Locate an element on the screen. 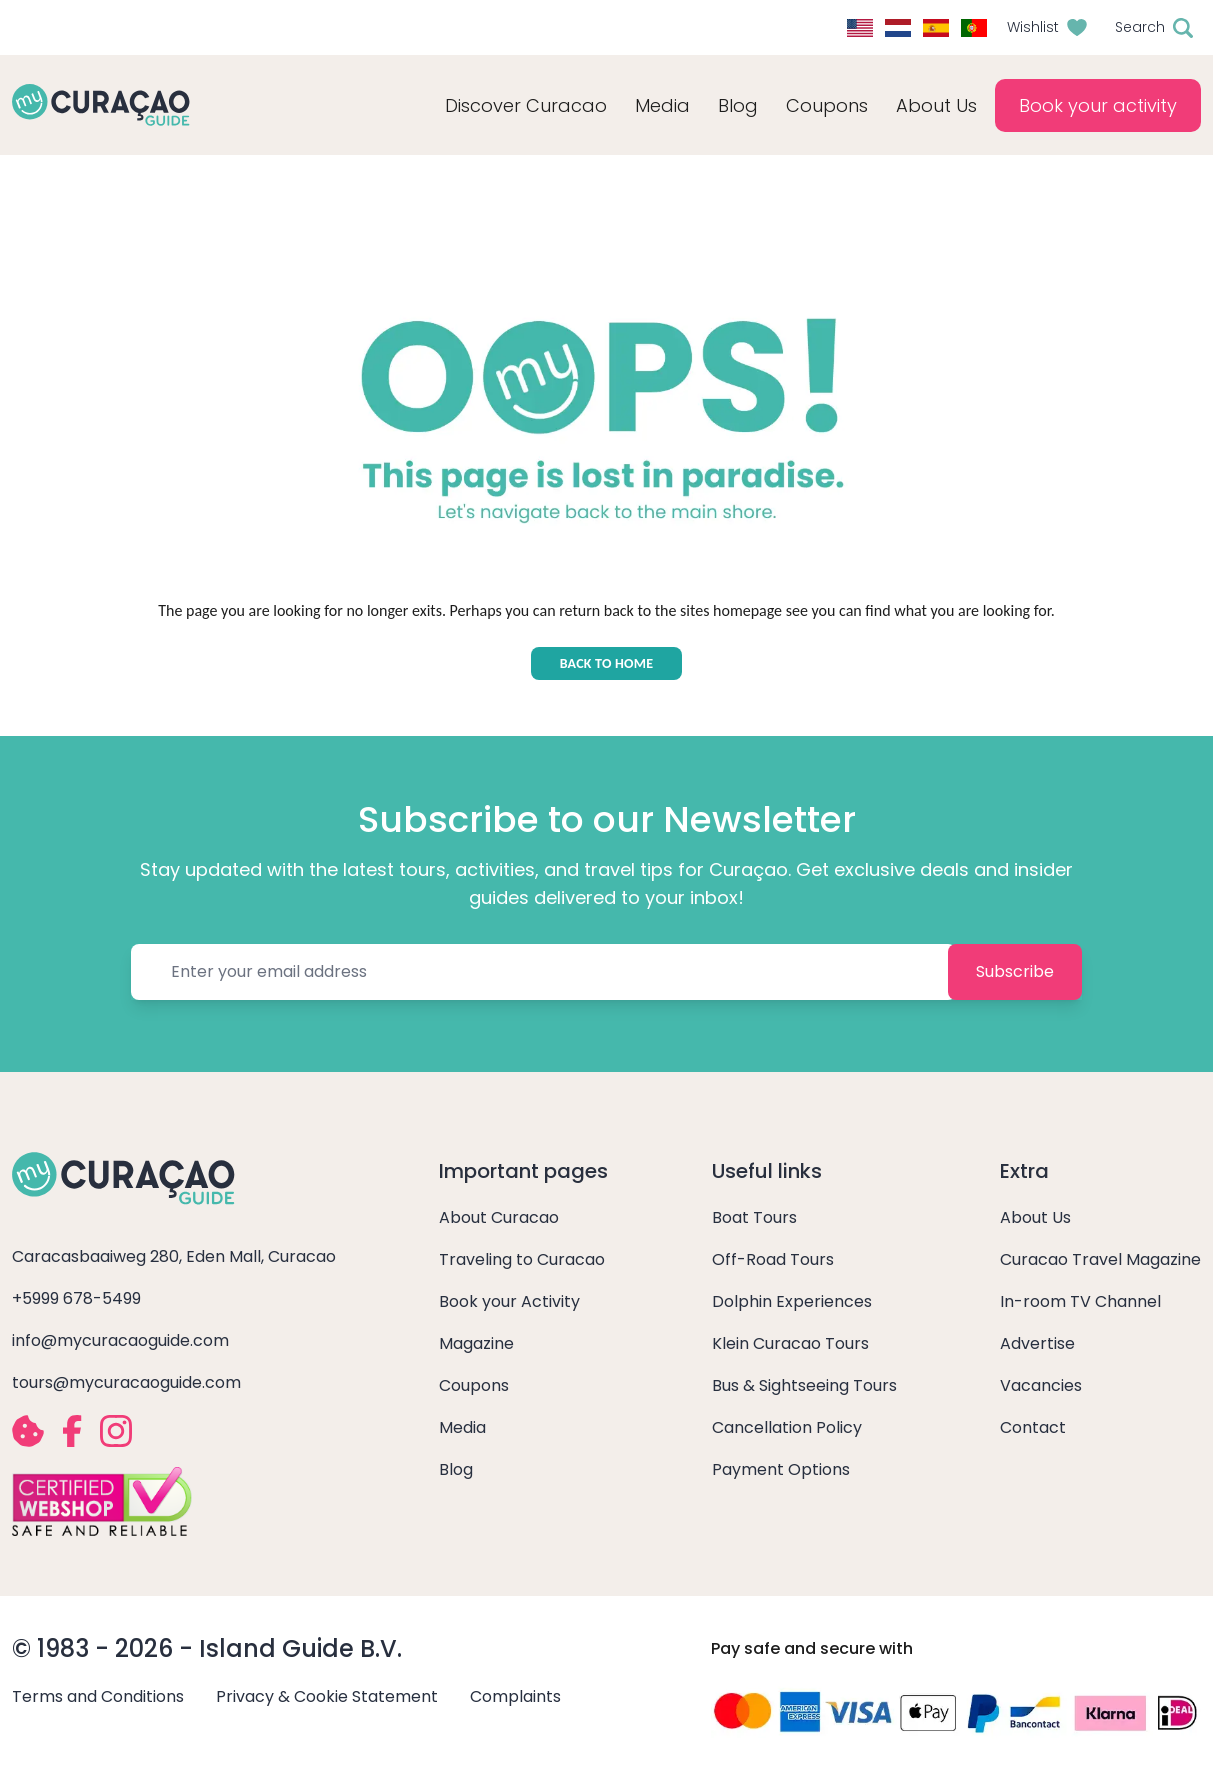 The height and width of the screenshot is (1791, 1213). info@mycuracaoguide.com is located at coordinates (120, 1340).